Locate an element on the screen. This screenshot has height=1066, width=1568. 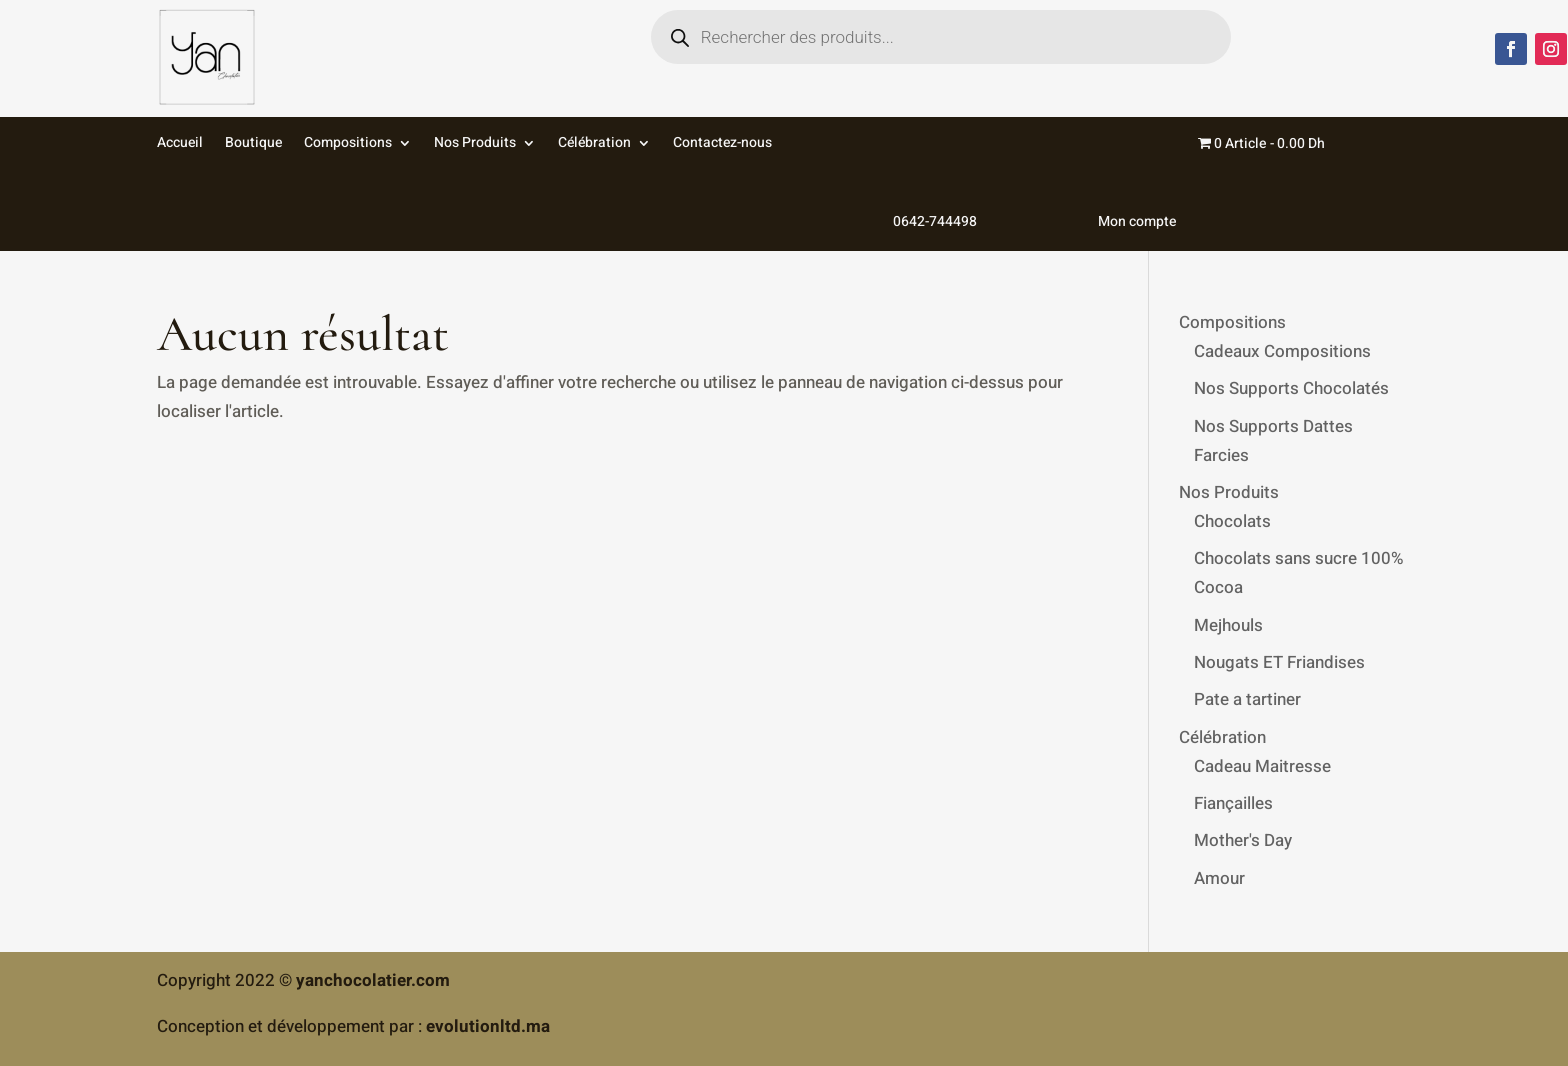
Boutique is located at coordinates (253, 144).